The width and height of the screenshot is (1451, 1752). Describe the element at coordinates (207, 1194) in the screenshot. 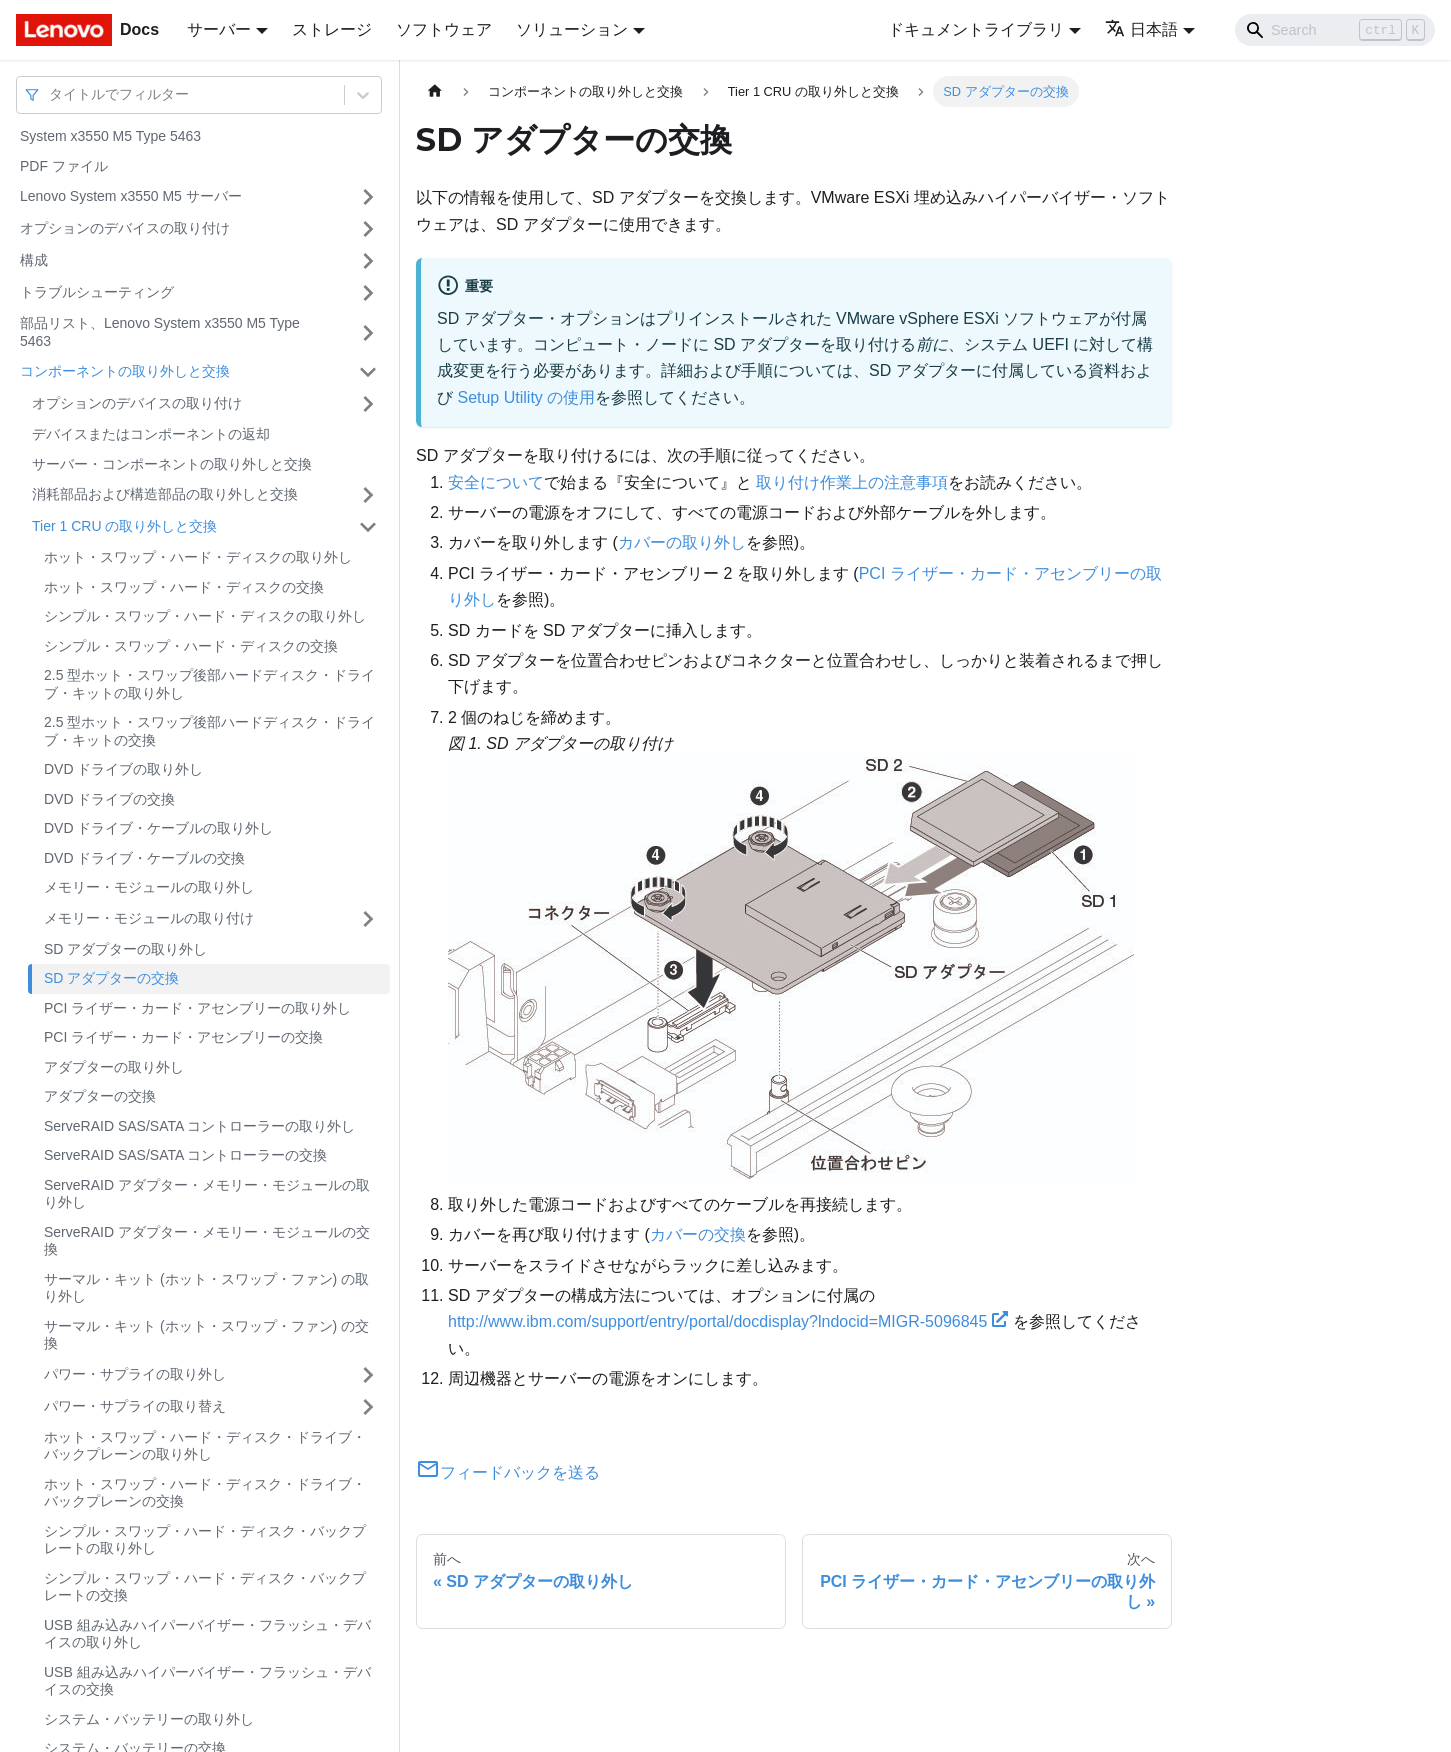

I see `ServeRAID アダプター・メモリー・モジュールの取り外し` at that location.